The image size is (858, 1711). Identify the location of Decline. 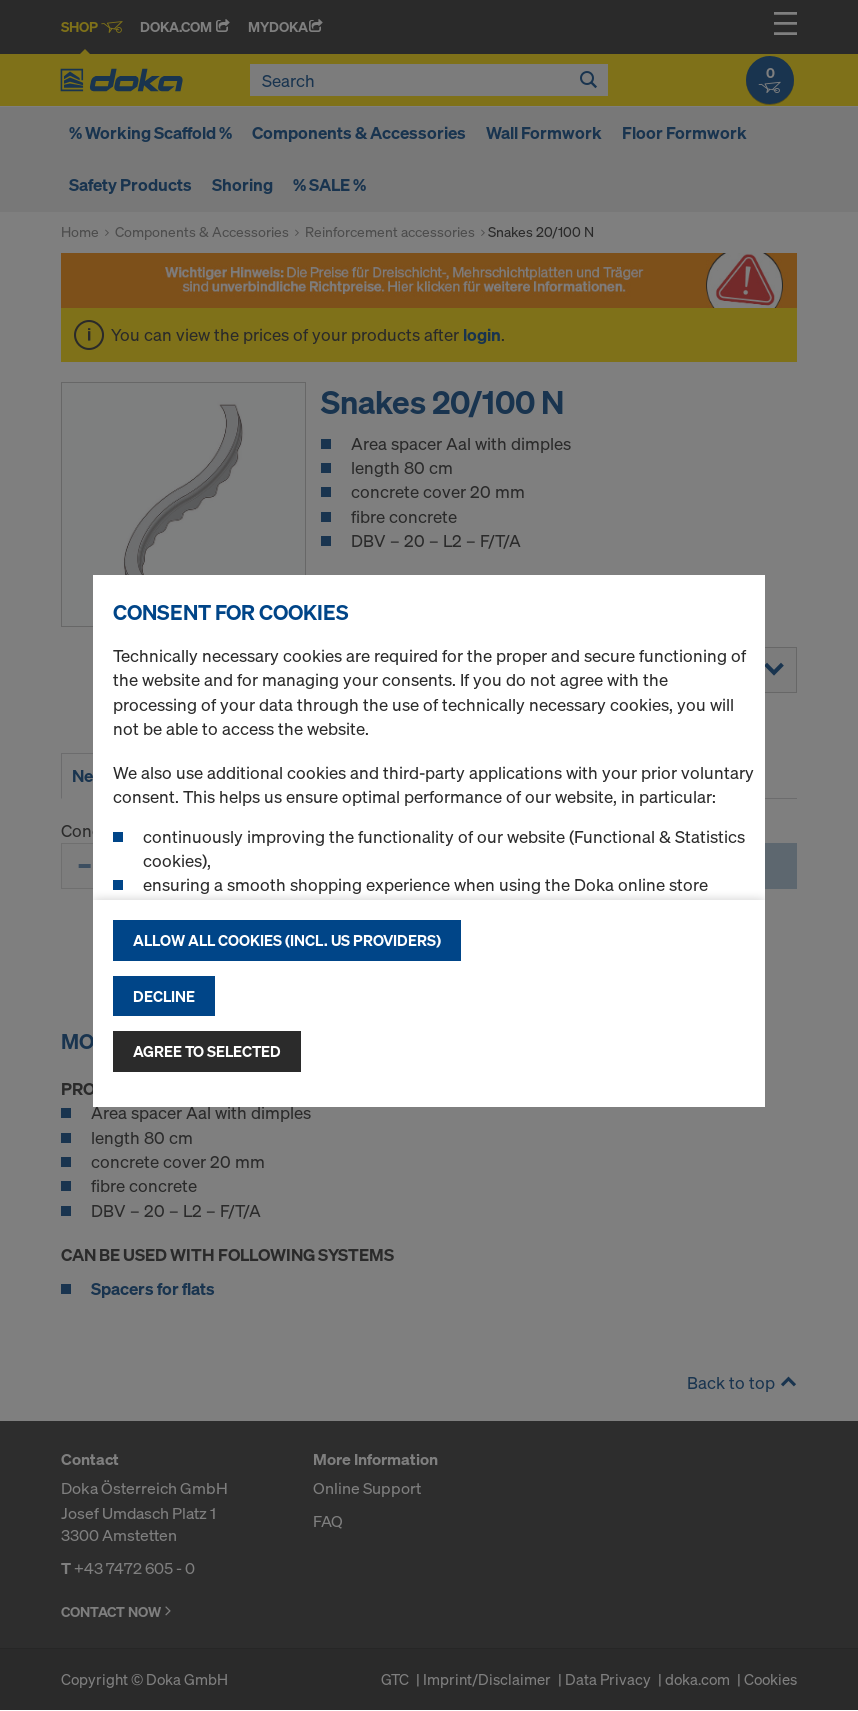
(164, 996).